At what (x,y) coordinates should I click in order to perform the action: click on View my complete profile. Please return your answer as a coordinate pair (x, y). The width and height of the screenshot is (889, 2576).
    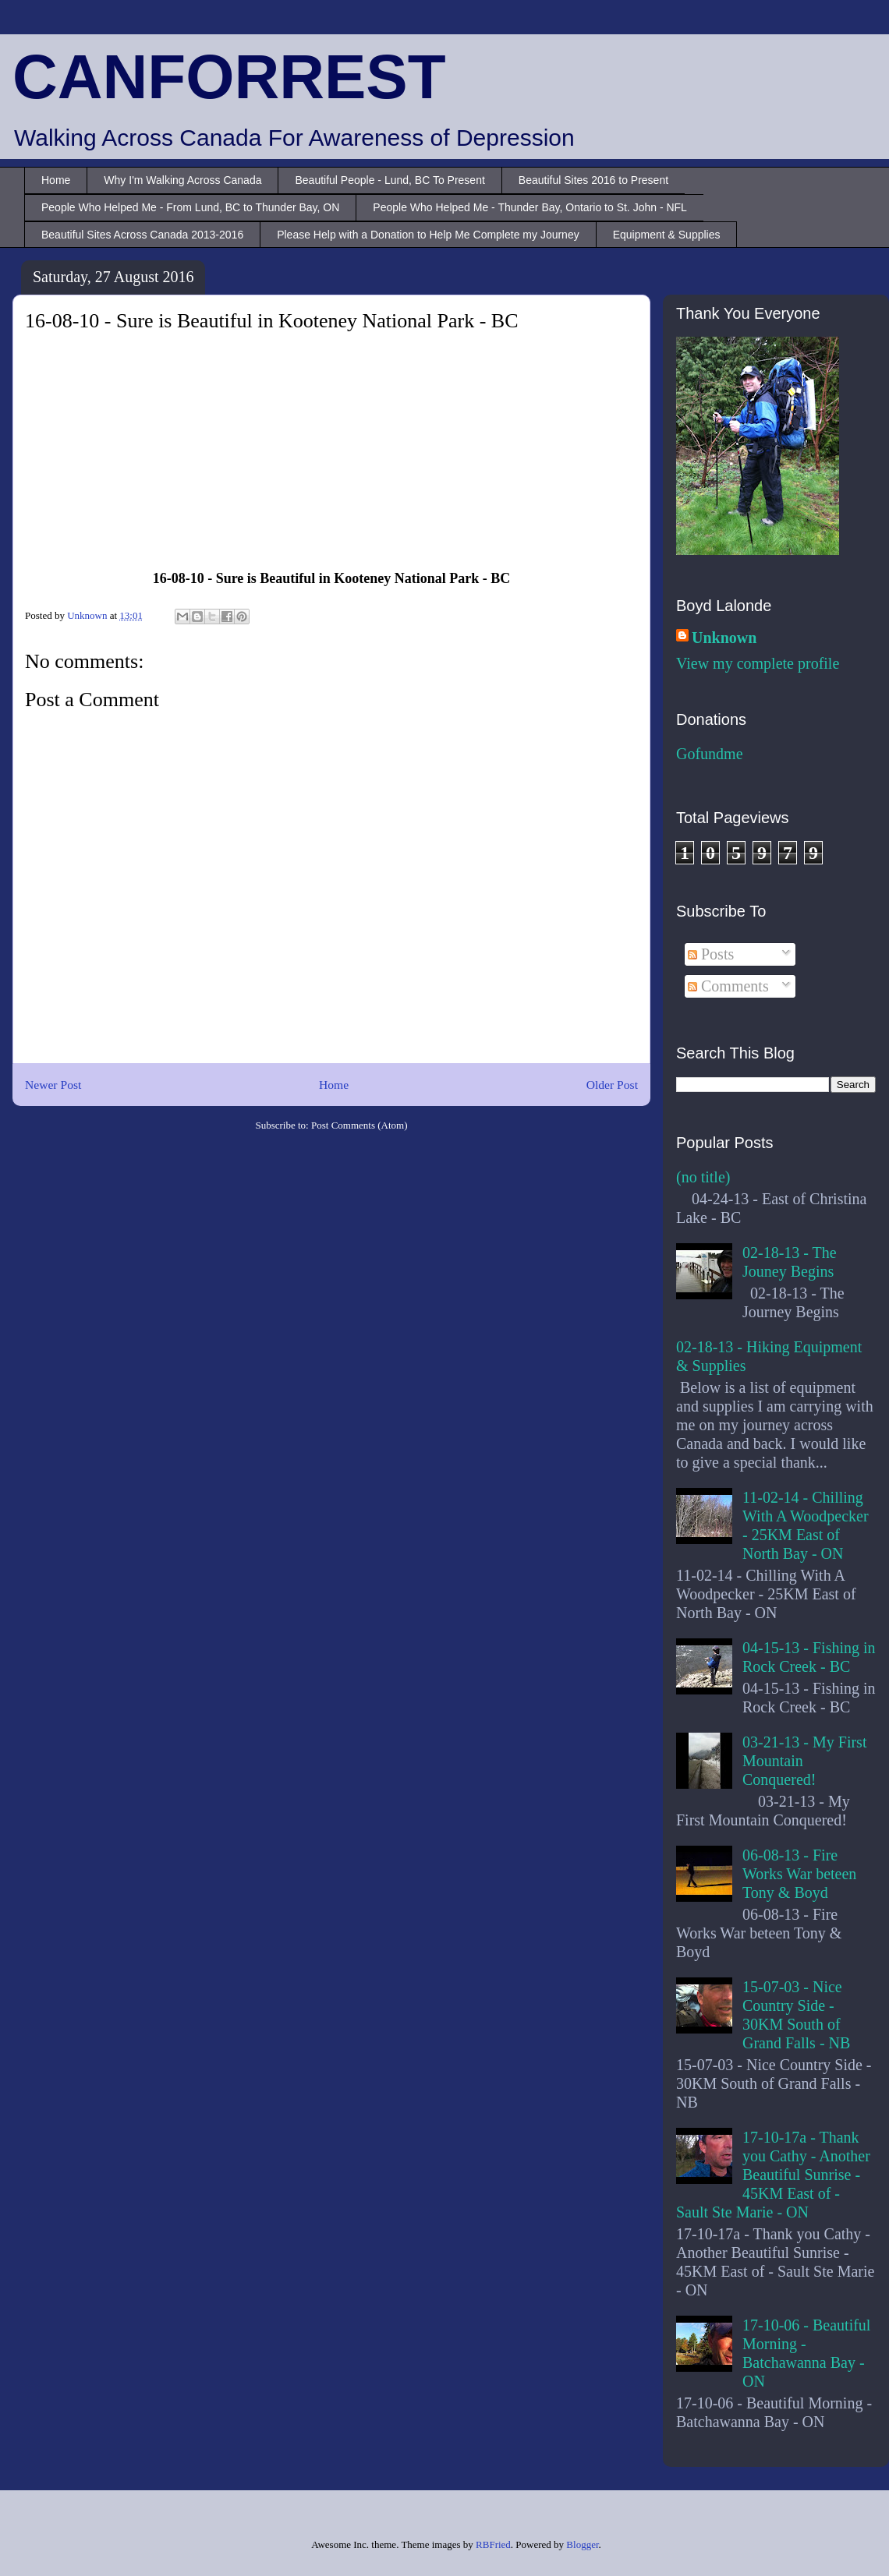
    Looking at the image, I should click on (757, 663).